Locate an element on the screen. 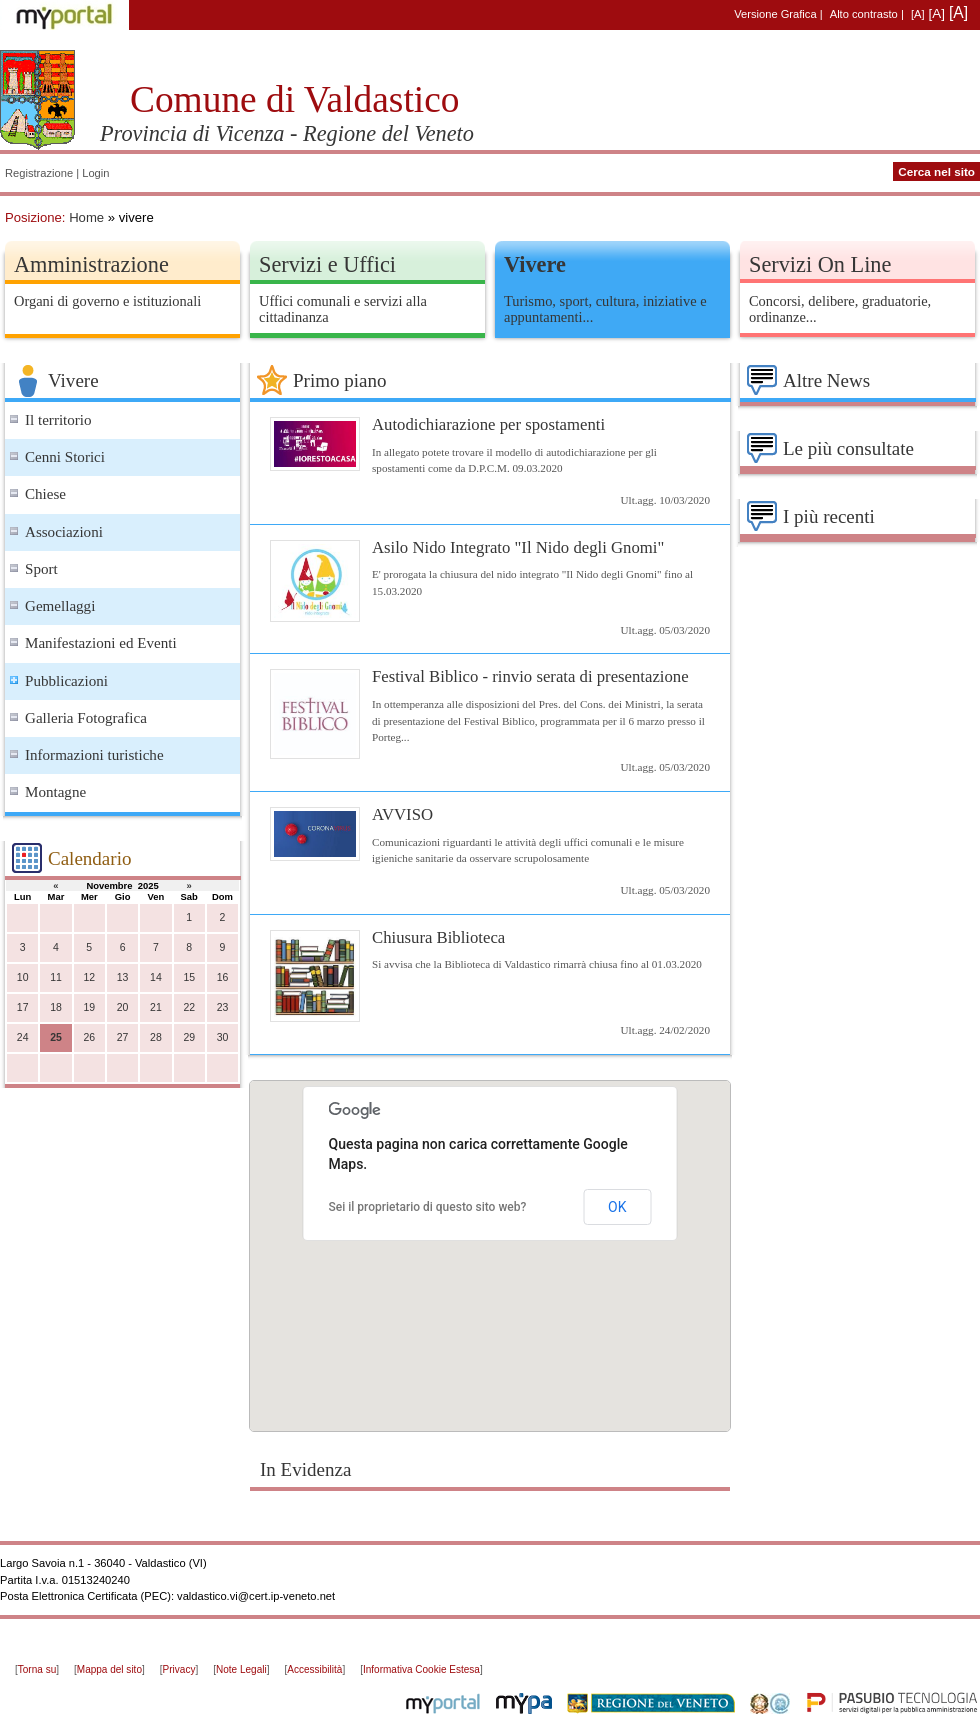  Mappa del sito is located at coordinates (109, 1669).